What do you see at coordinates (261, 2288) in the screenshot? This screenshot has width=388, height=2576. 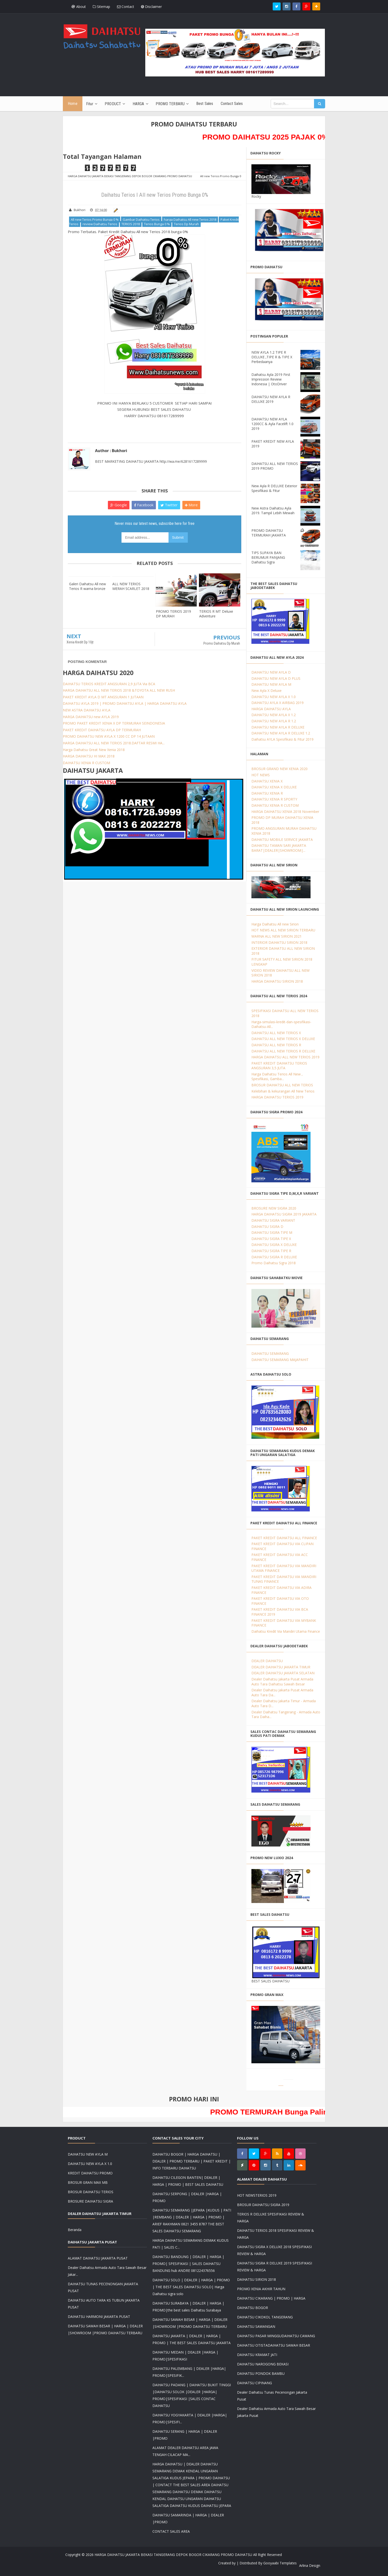 I see `PROMO XENIA AKHIR TAHUN` at bounding box center [261, 2288].